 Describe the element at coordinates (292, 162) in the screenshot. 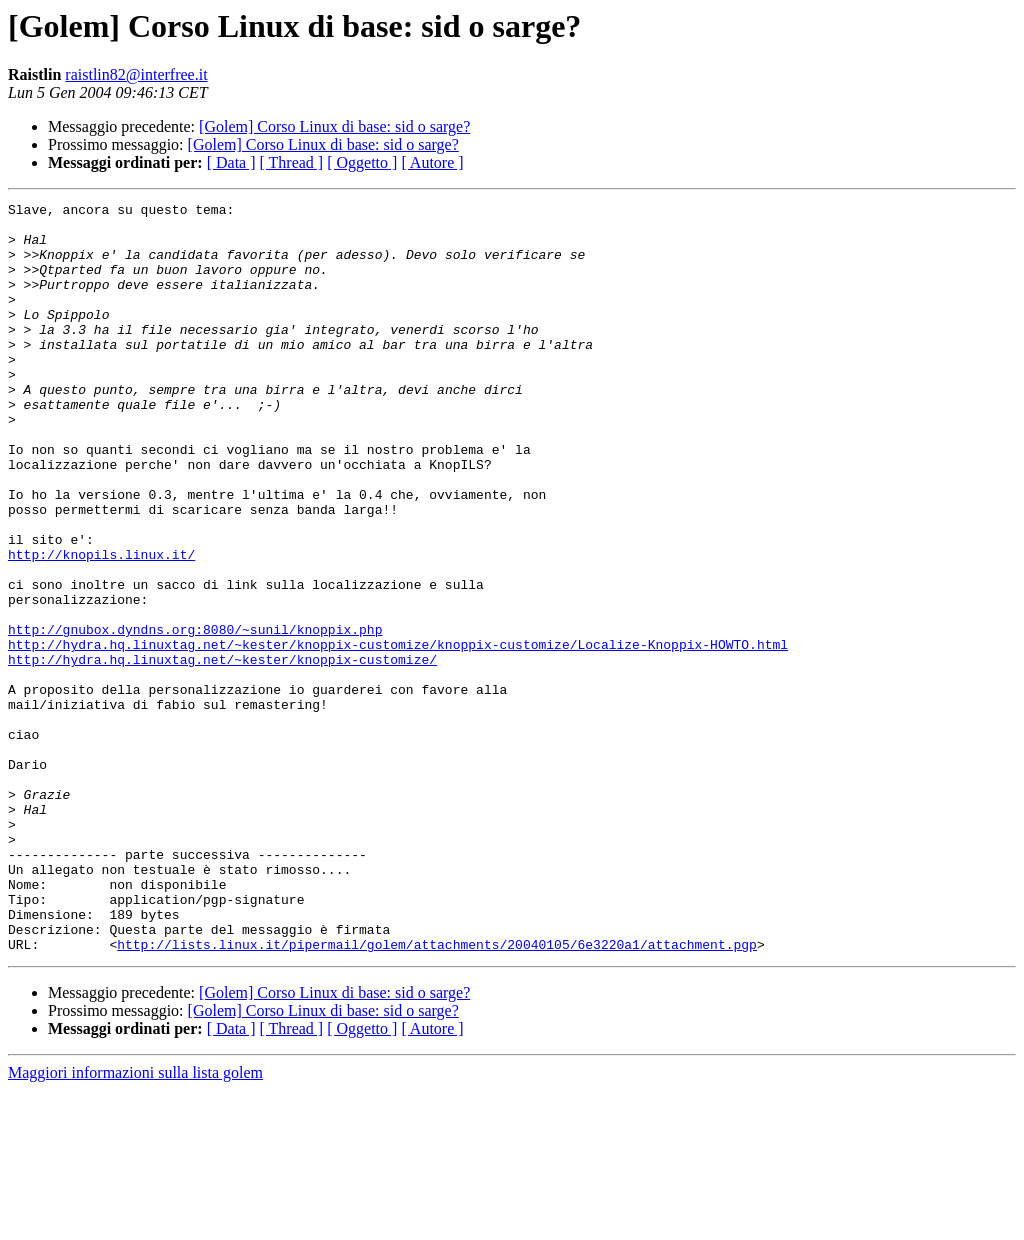

I see `[ Thread ]` at that location.